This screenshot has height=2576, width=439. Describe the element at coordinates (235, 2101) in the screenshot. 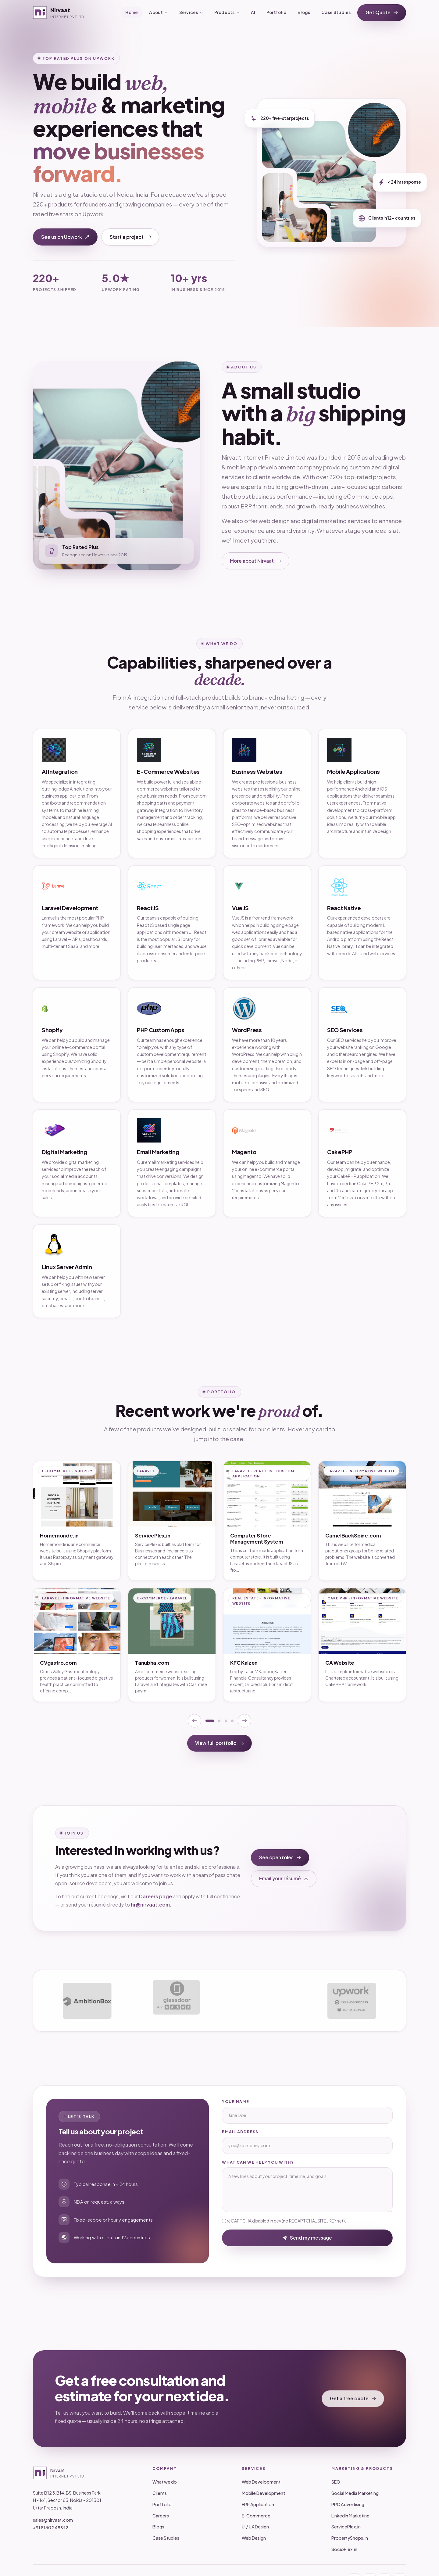

I see `Your name` at that location.